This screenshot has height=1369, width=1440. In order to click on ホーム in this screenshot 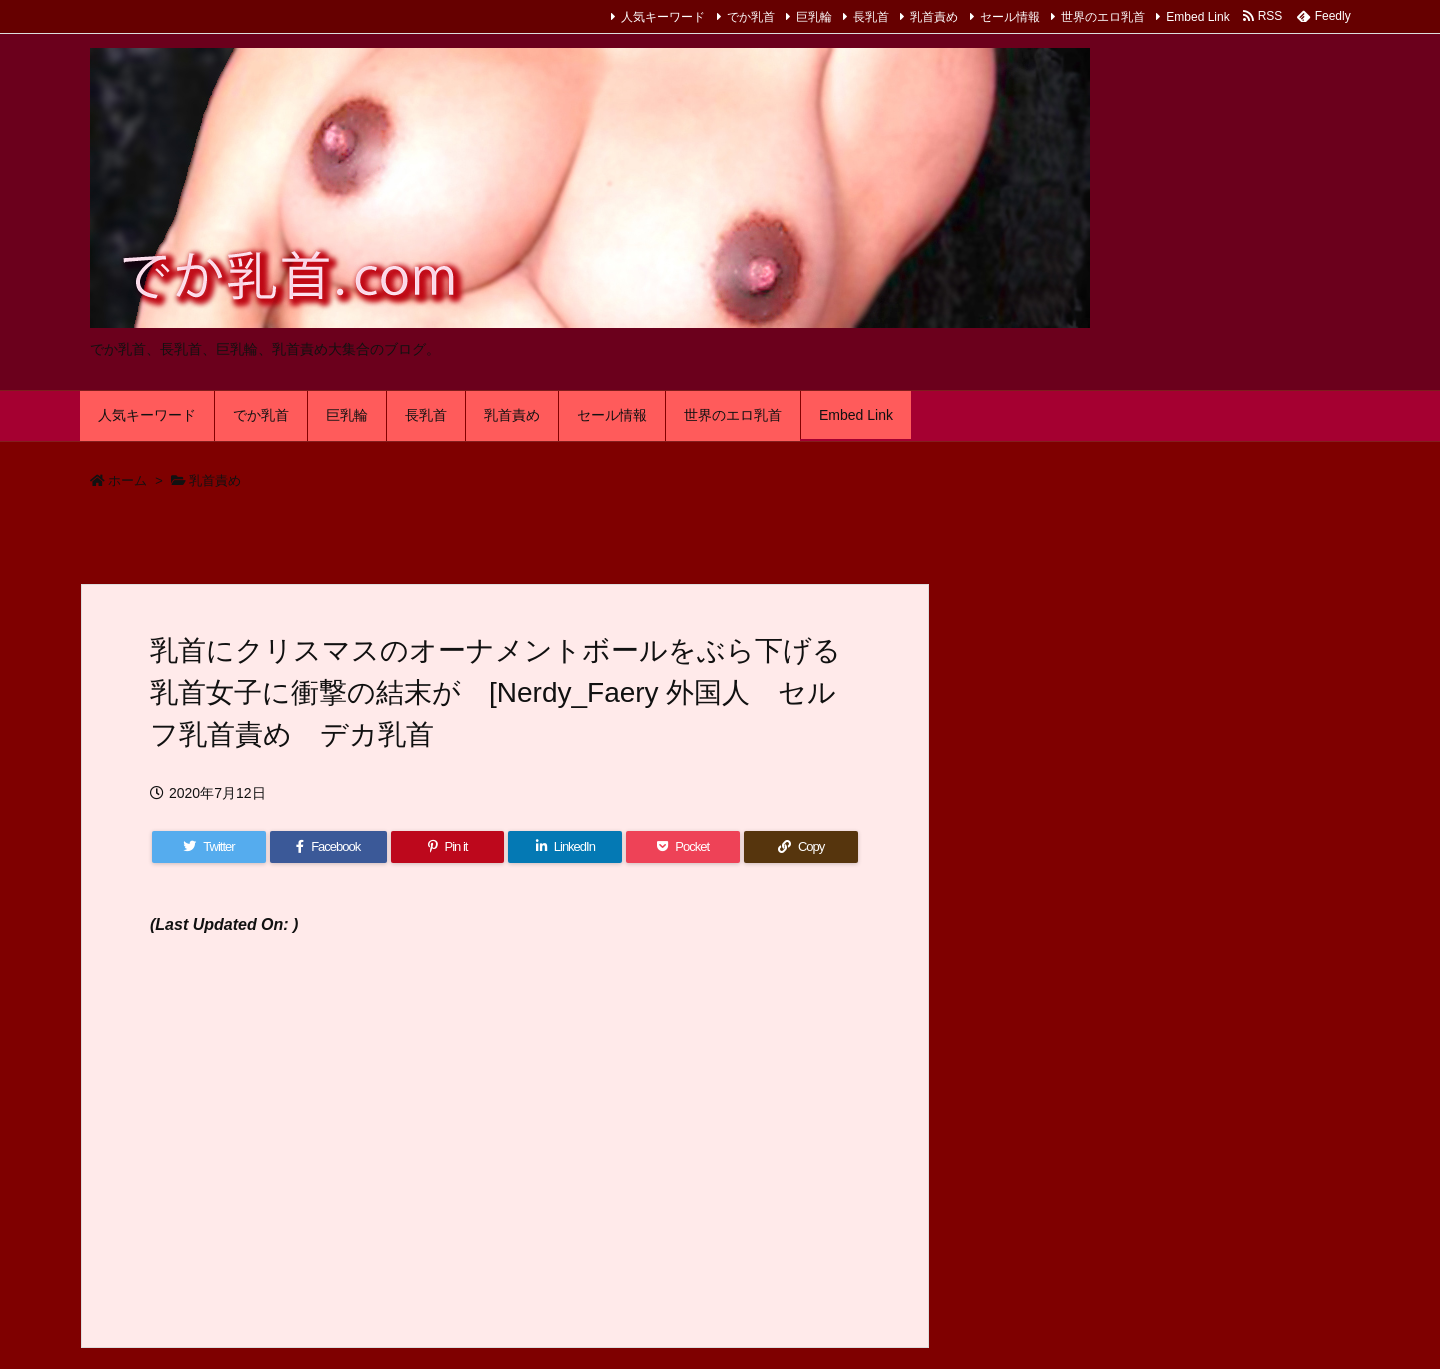, I will do `click(127, 480)`.